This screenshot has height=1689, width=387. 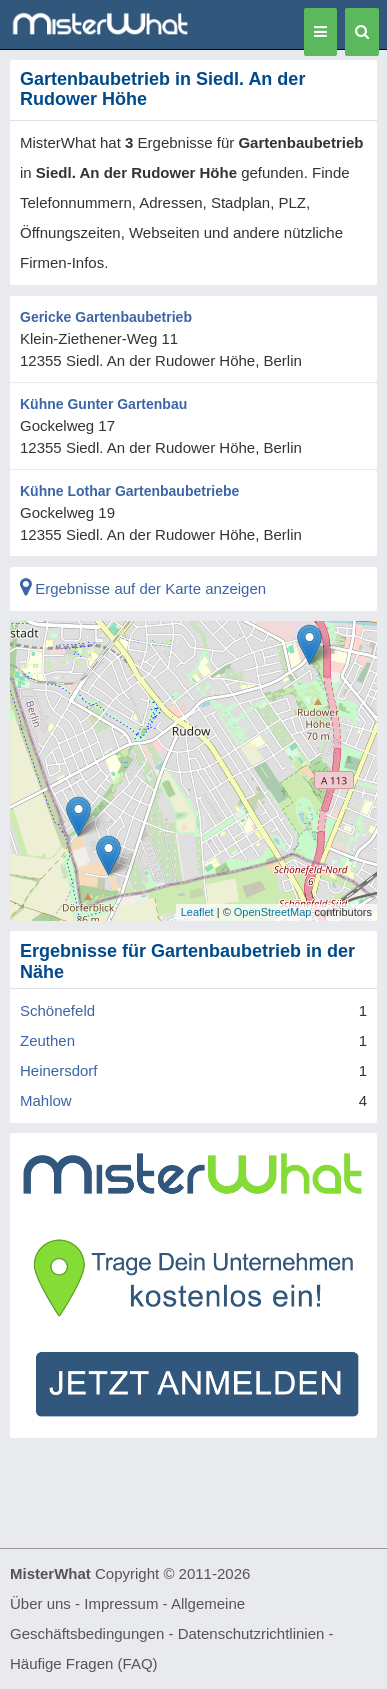 What do you see at coordinates (129, 491) in the screenshot?
I see `Kühne Lothar Gartenbaubetriebe` at bounding box center [129, 491].